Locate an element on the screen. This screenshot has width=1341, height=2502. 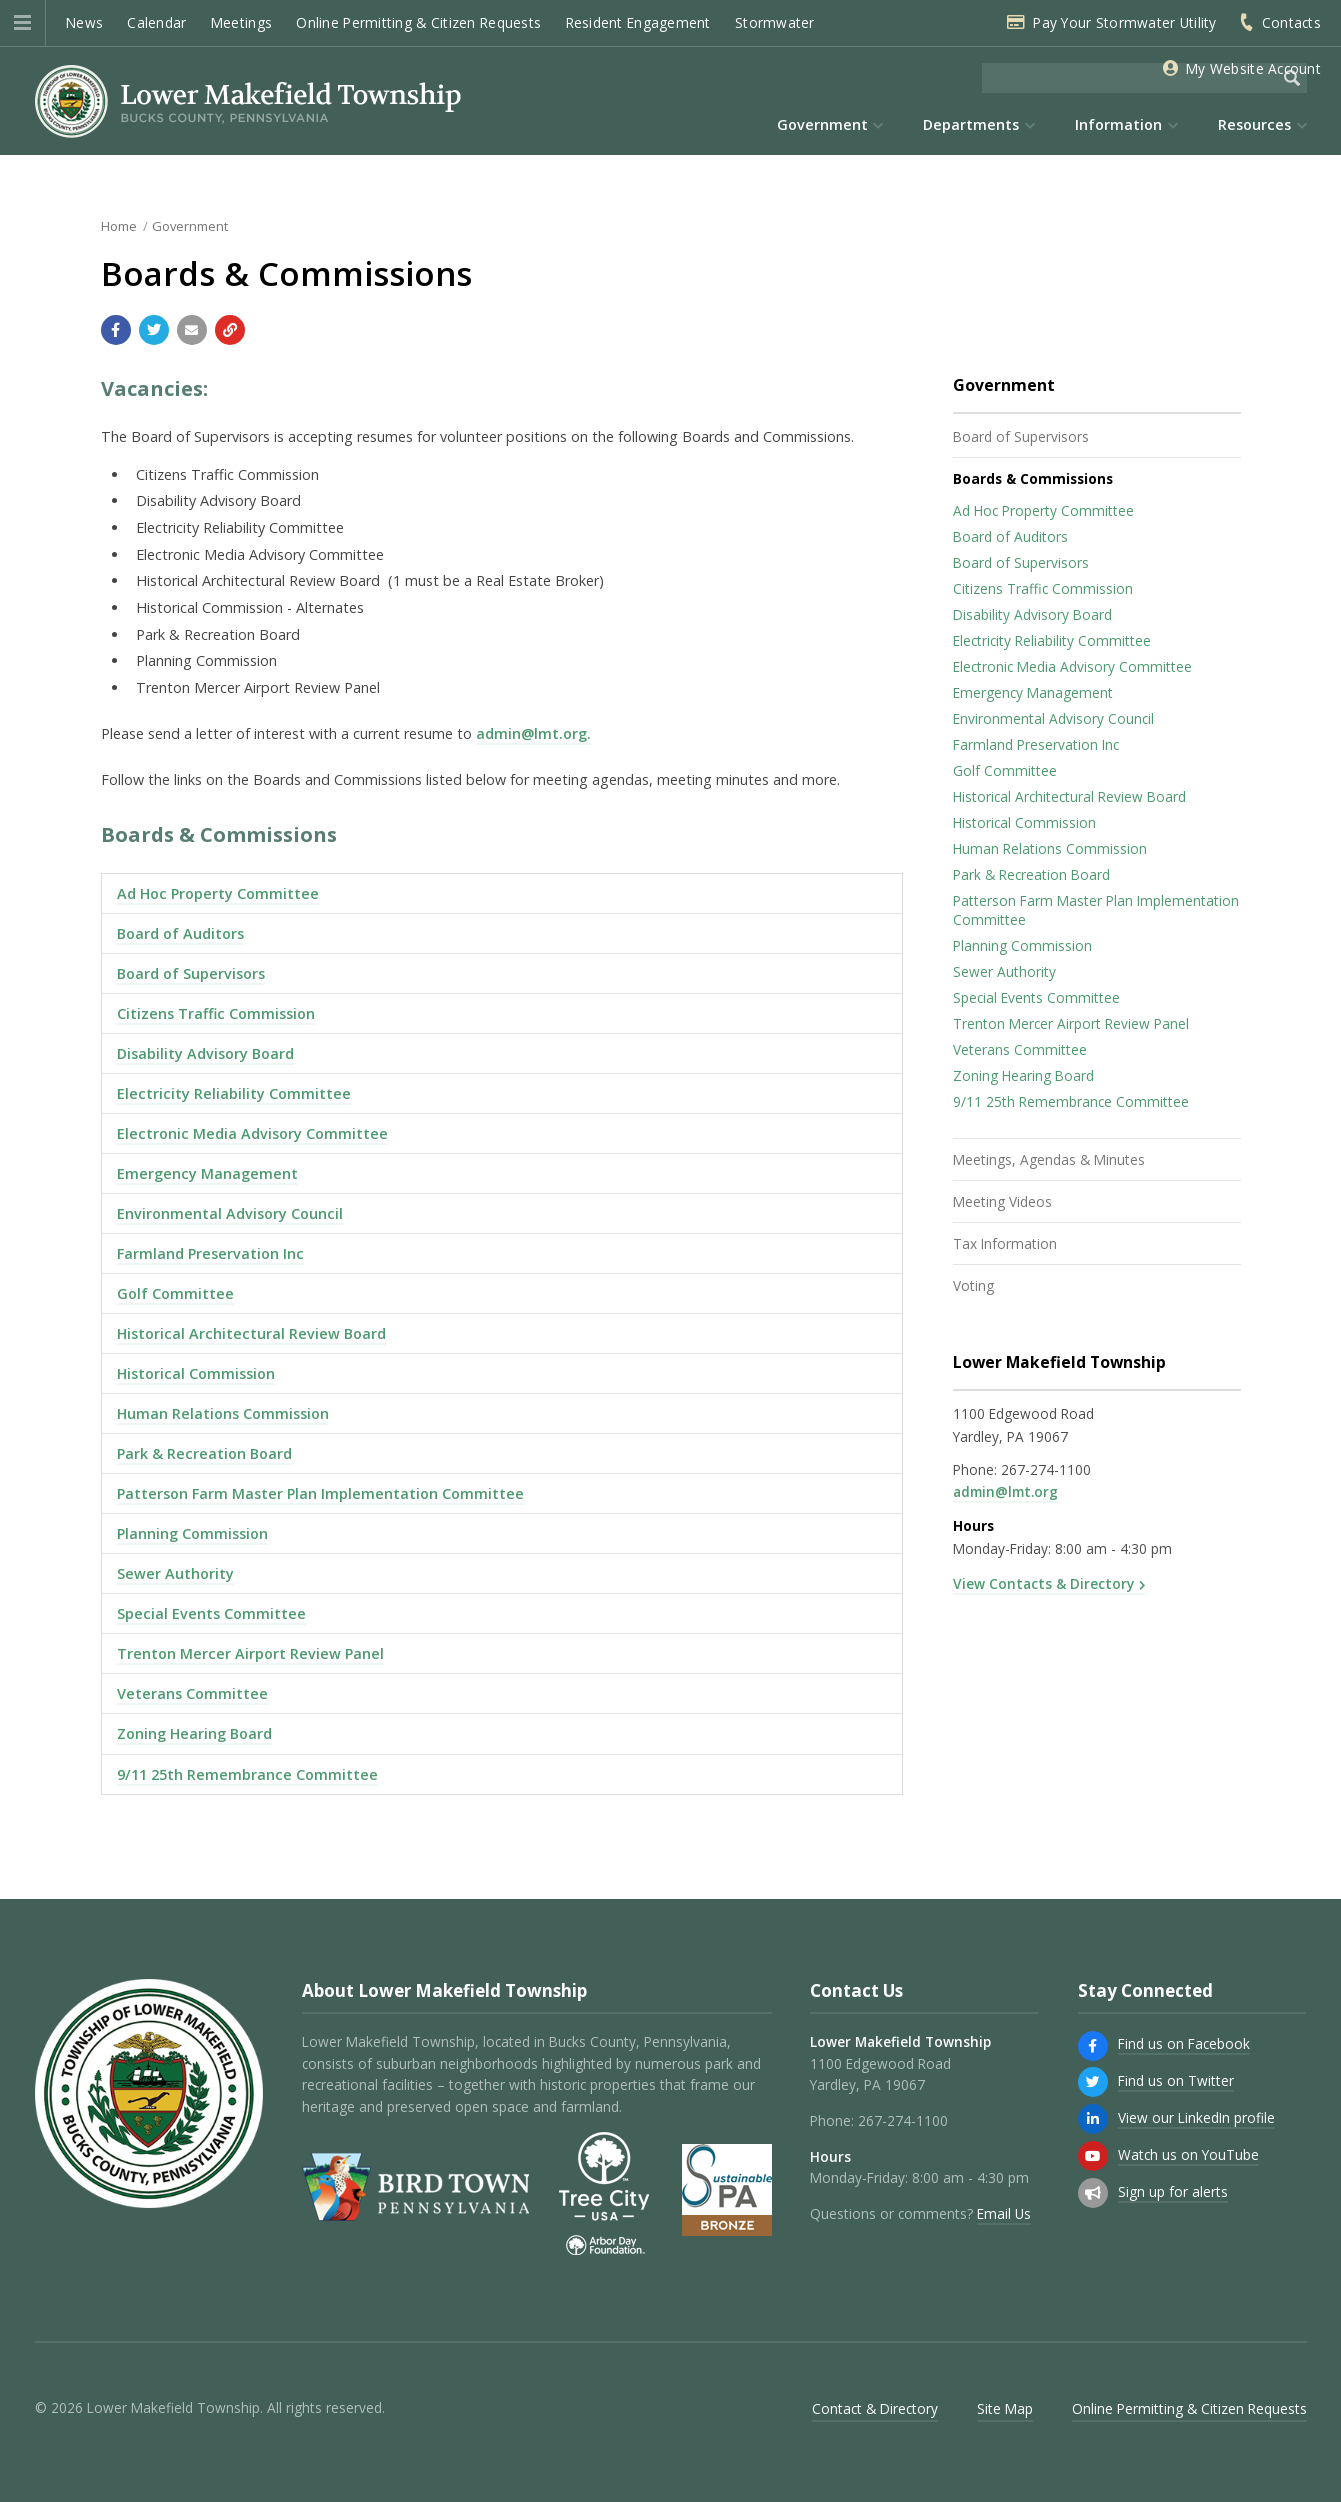
Find us on Facebook is located at coordinates (1184, 2043).